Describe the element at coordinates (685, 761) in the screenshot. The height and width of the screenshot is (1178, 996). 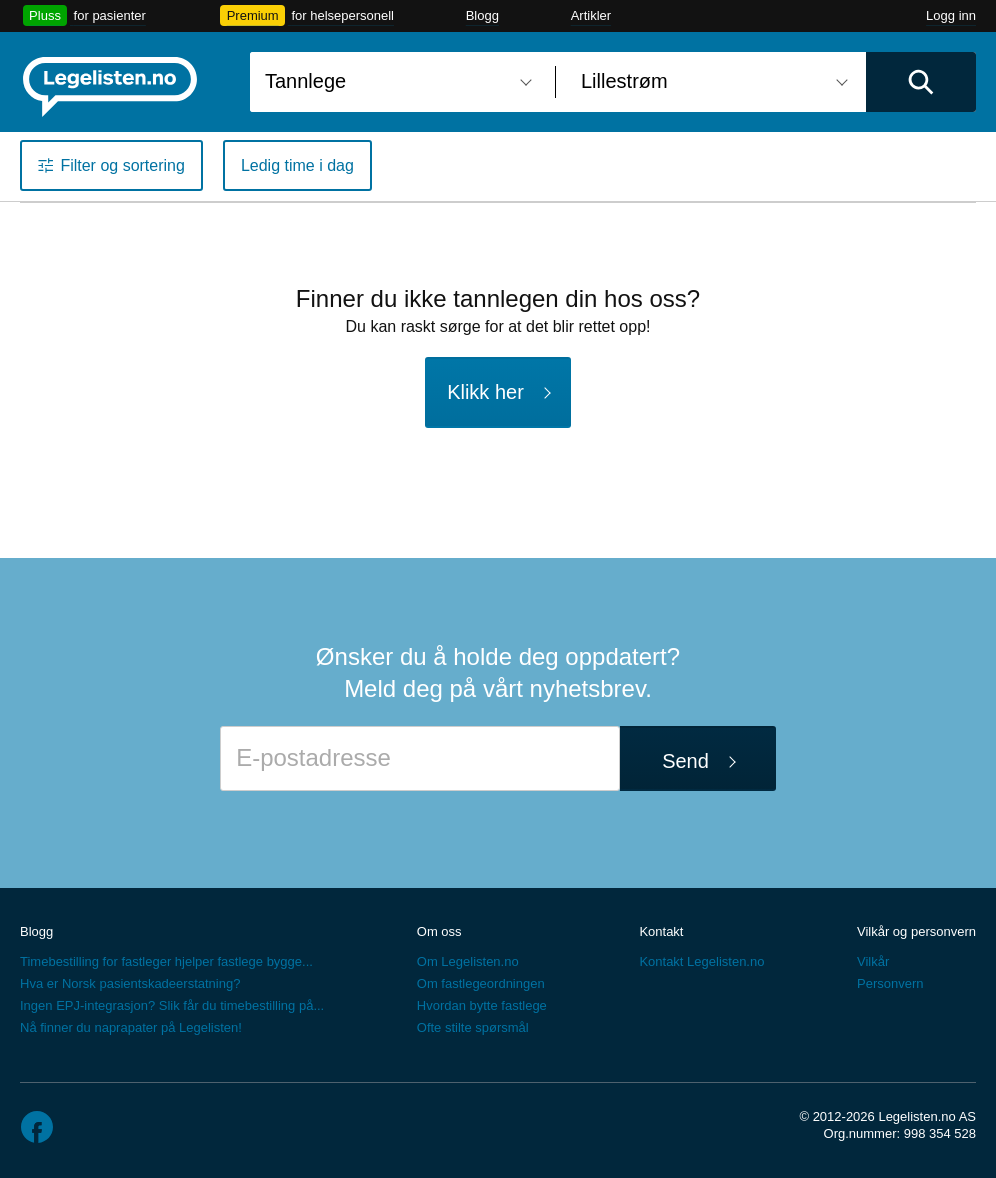
I see `Send` at that location.